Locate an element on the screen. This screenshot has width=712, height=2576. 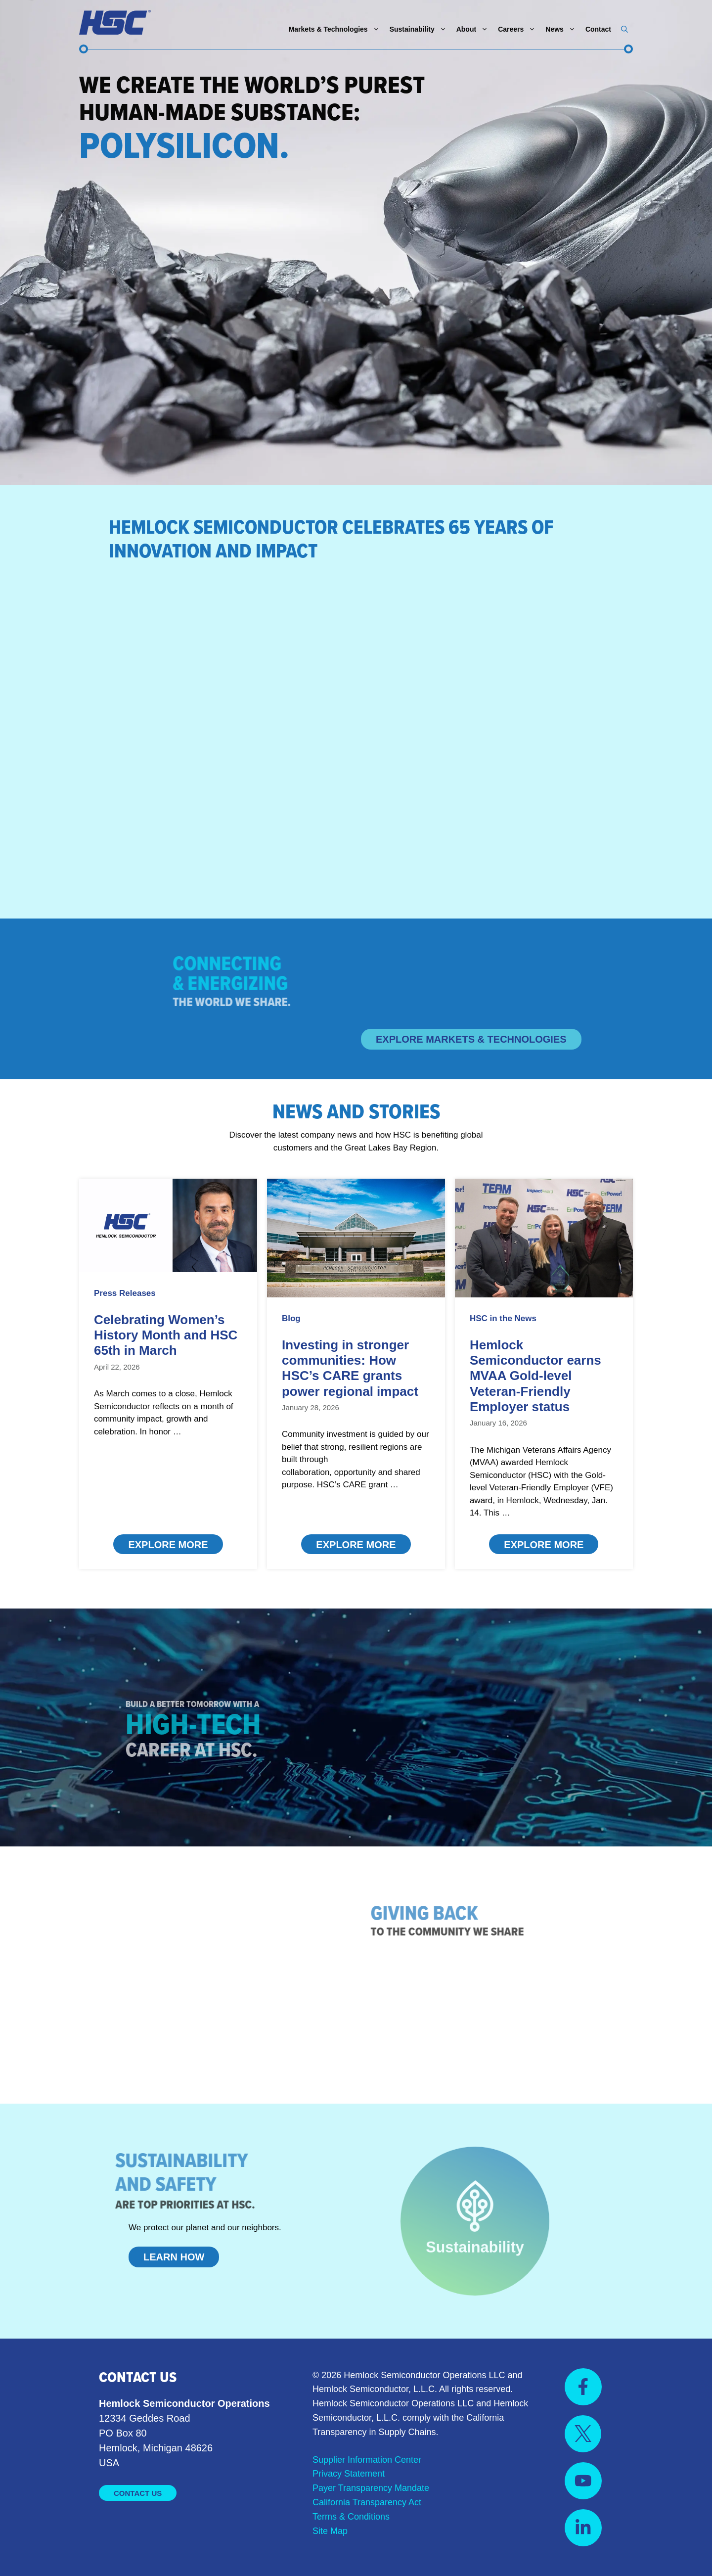
Explore More is located at coordinates (168, 1544).